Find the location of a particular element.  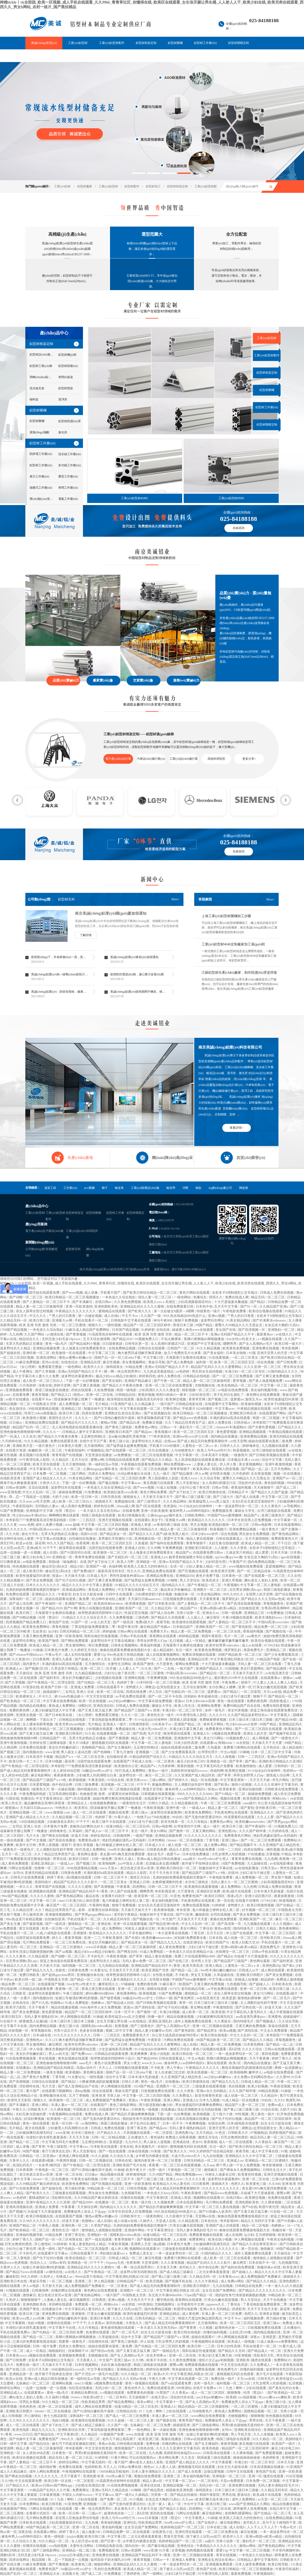

日本欧美在线 is located at coordinates (282, 1984).